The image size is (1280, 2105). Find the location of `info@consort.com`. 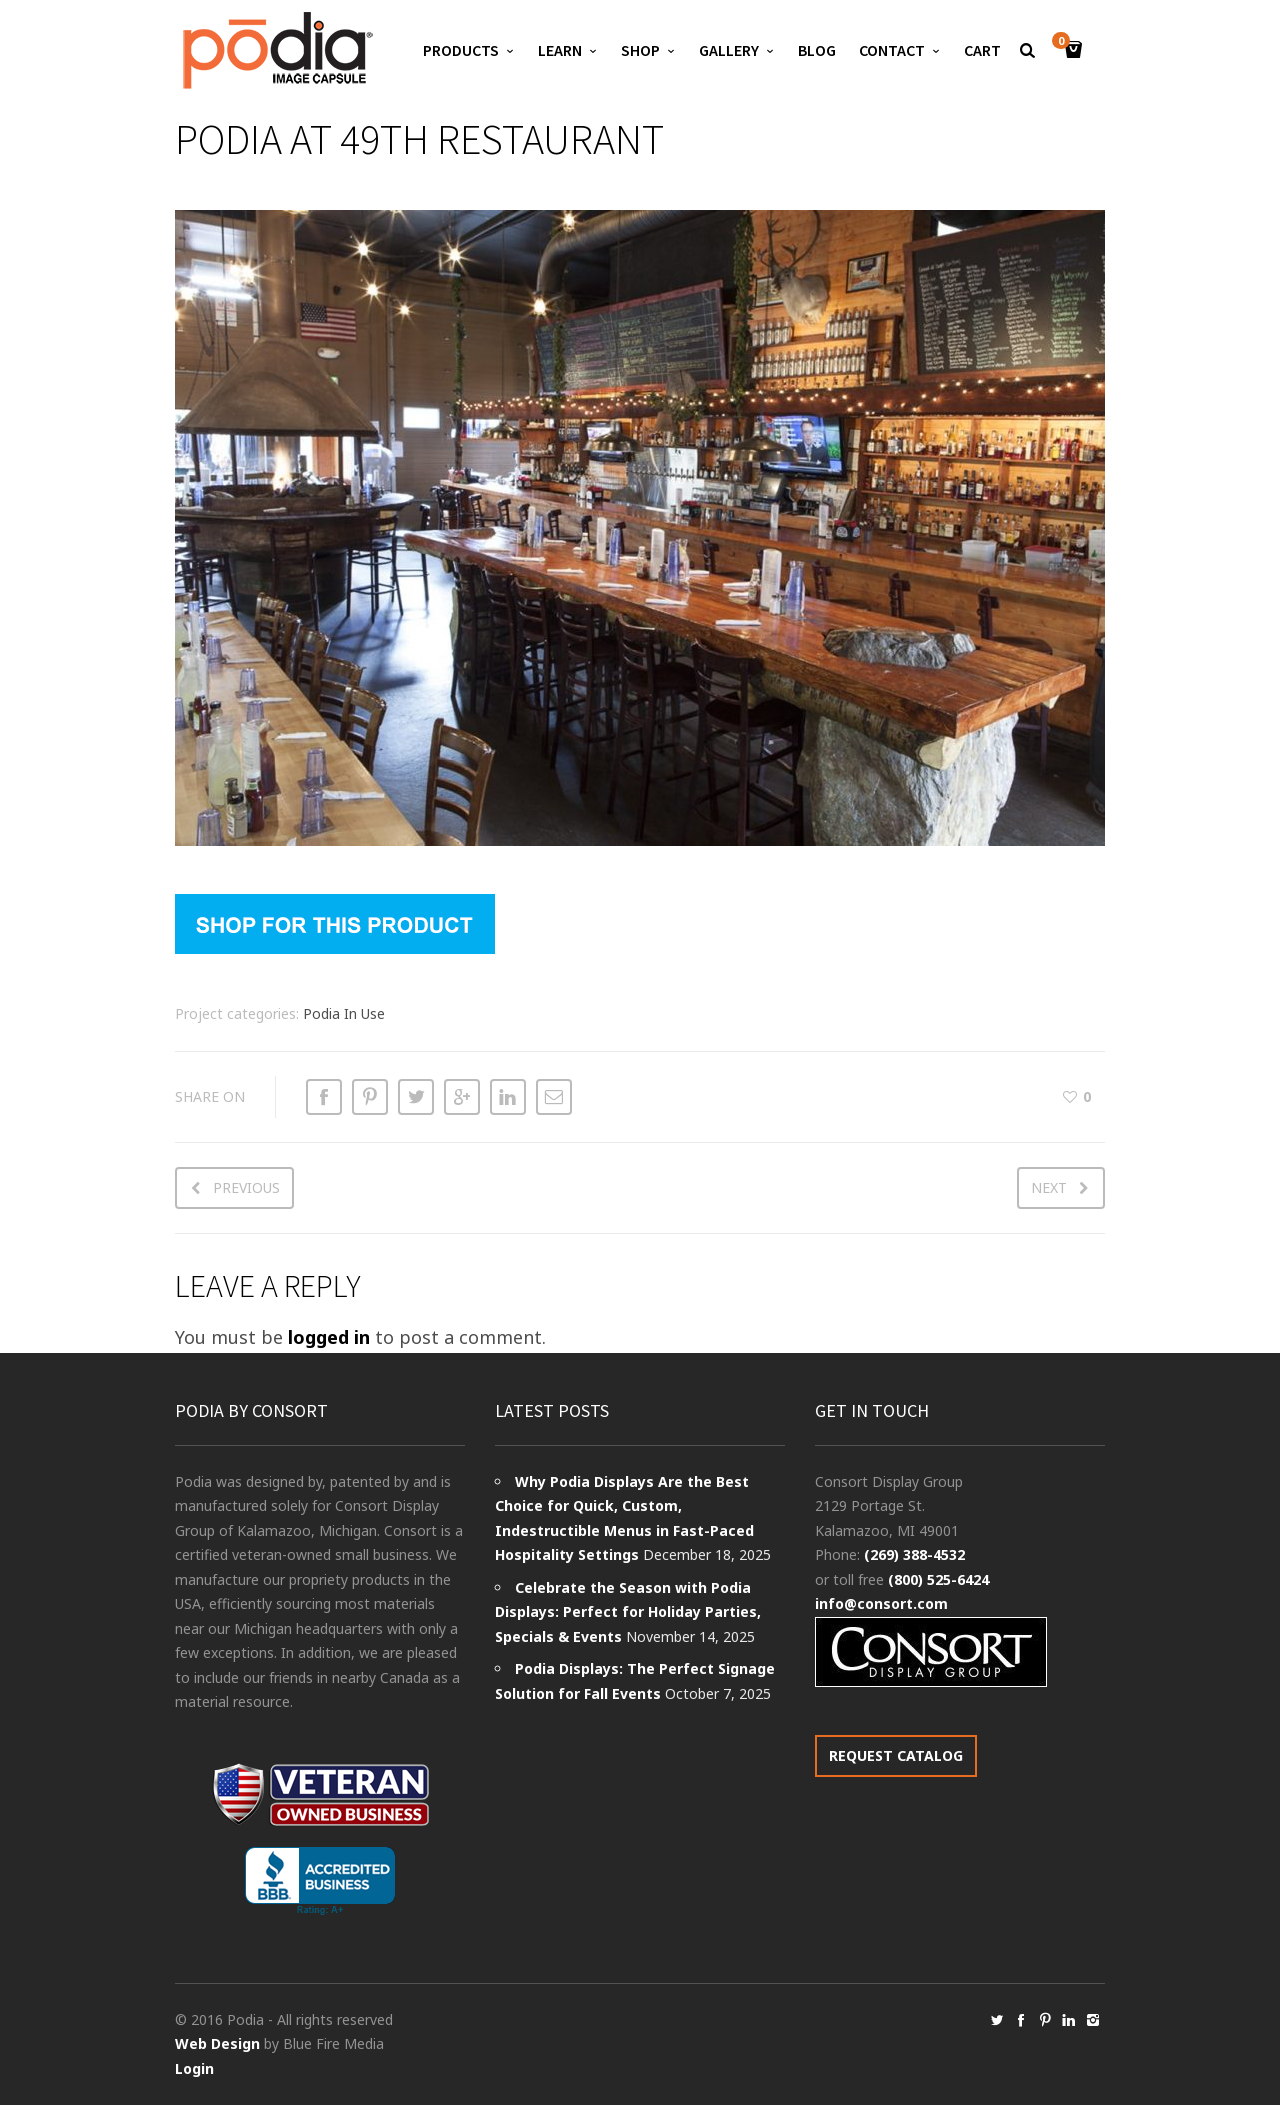

info@consort.com is located at coordinates (881, 1603).